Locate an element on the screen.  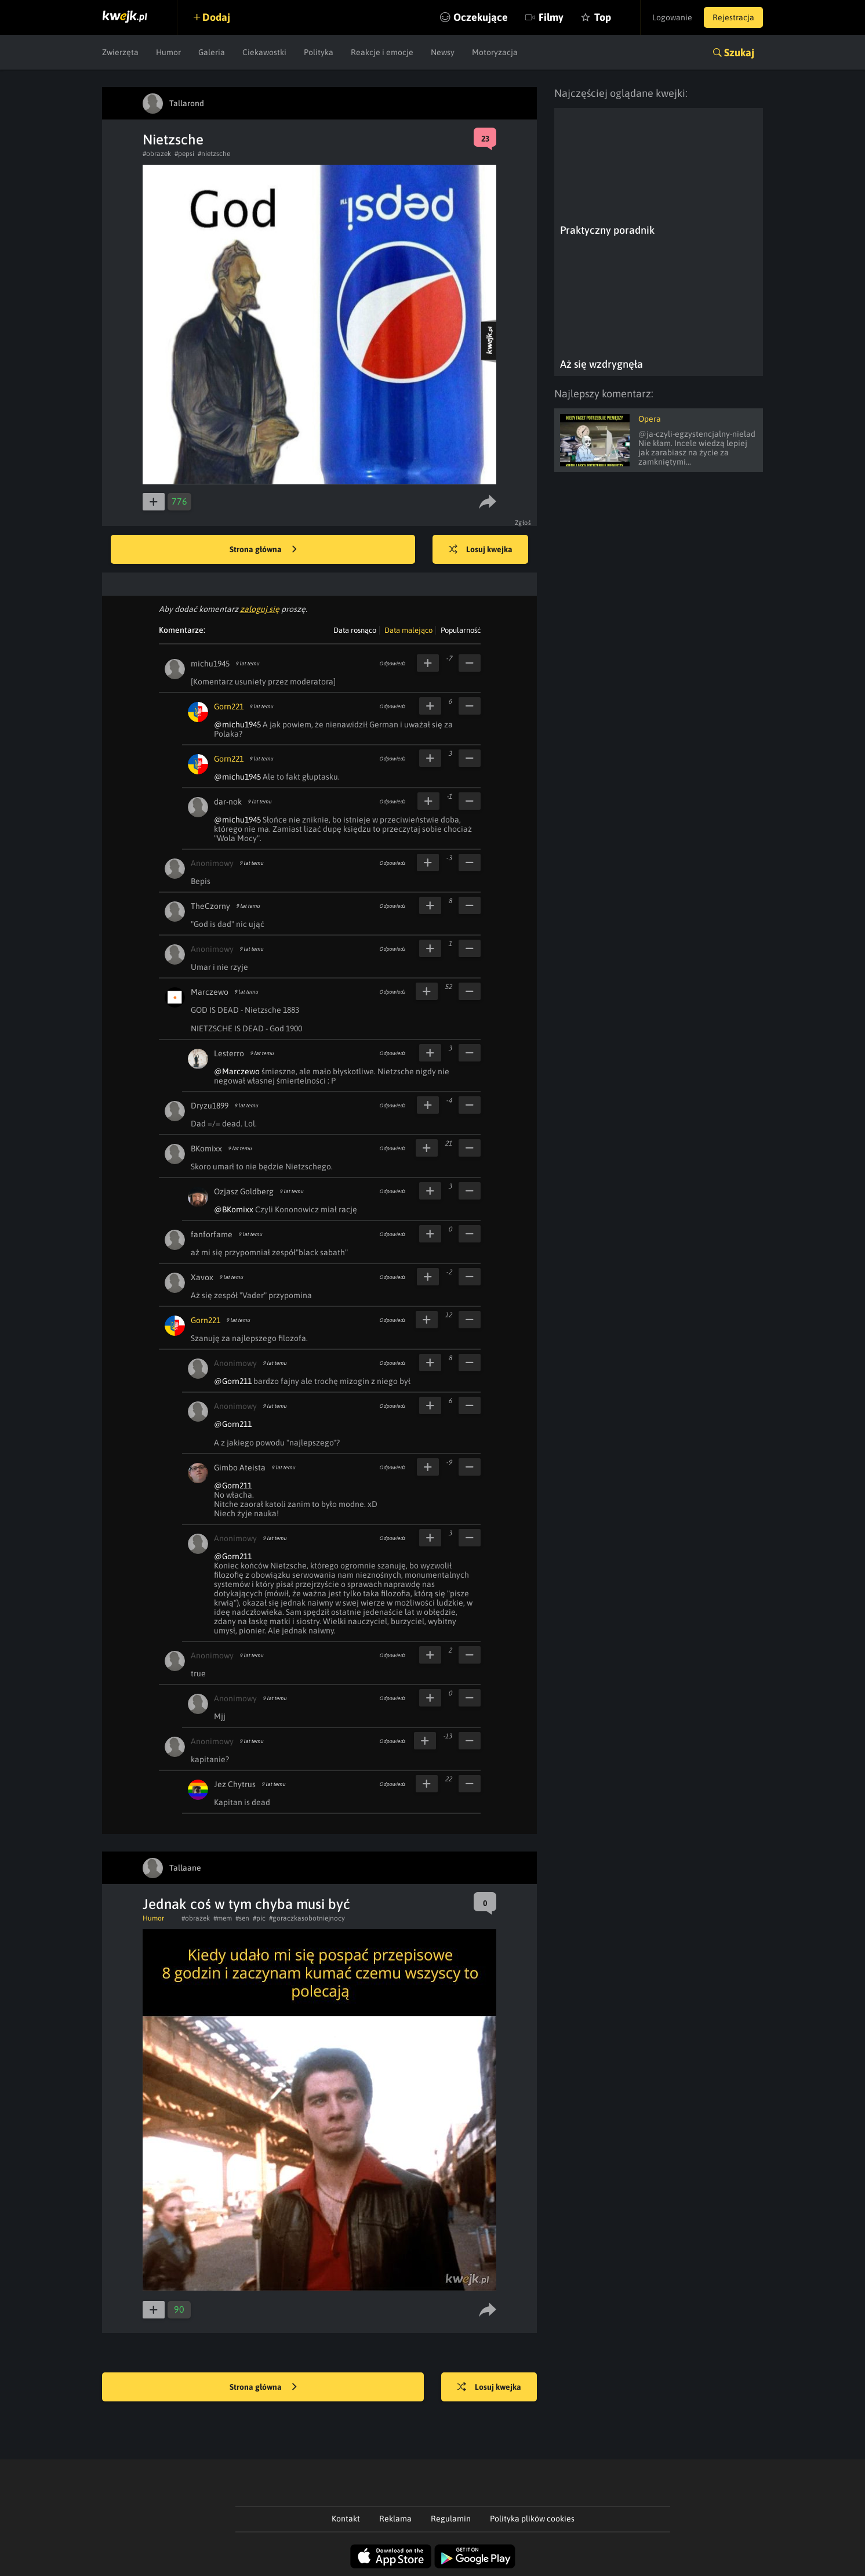
Szukaj [button] is located at coordinates (739, 52).